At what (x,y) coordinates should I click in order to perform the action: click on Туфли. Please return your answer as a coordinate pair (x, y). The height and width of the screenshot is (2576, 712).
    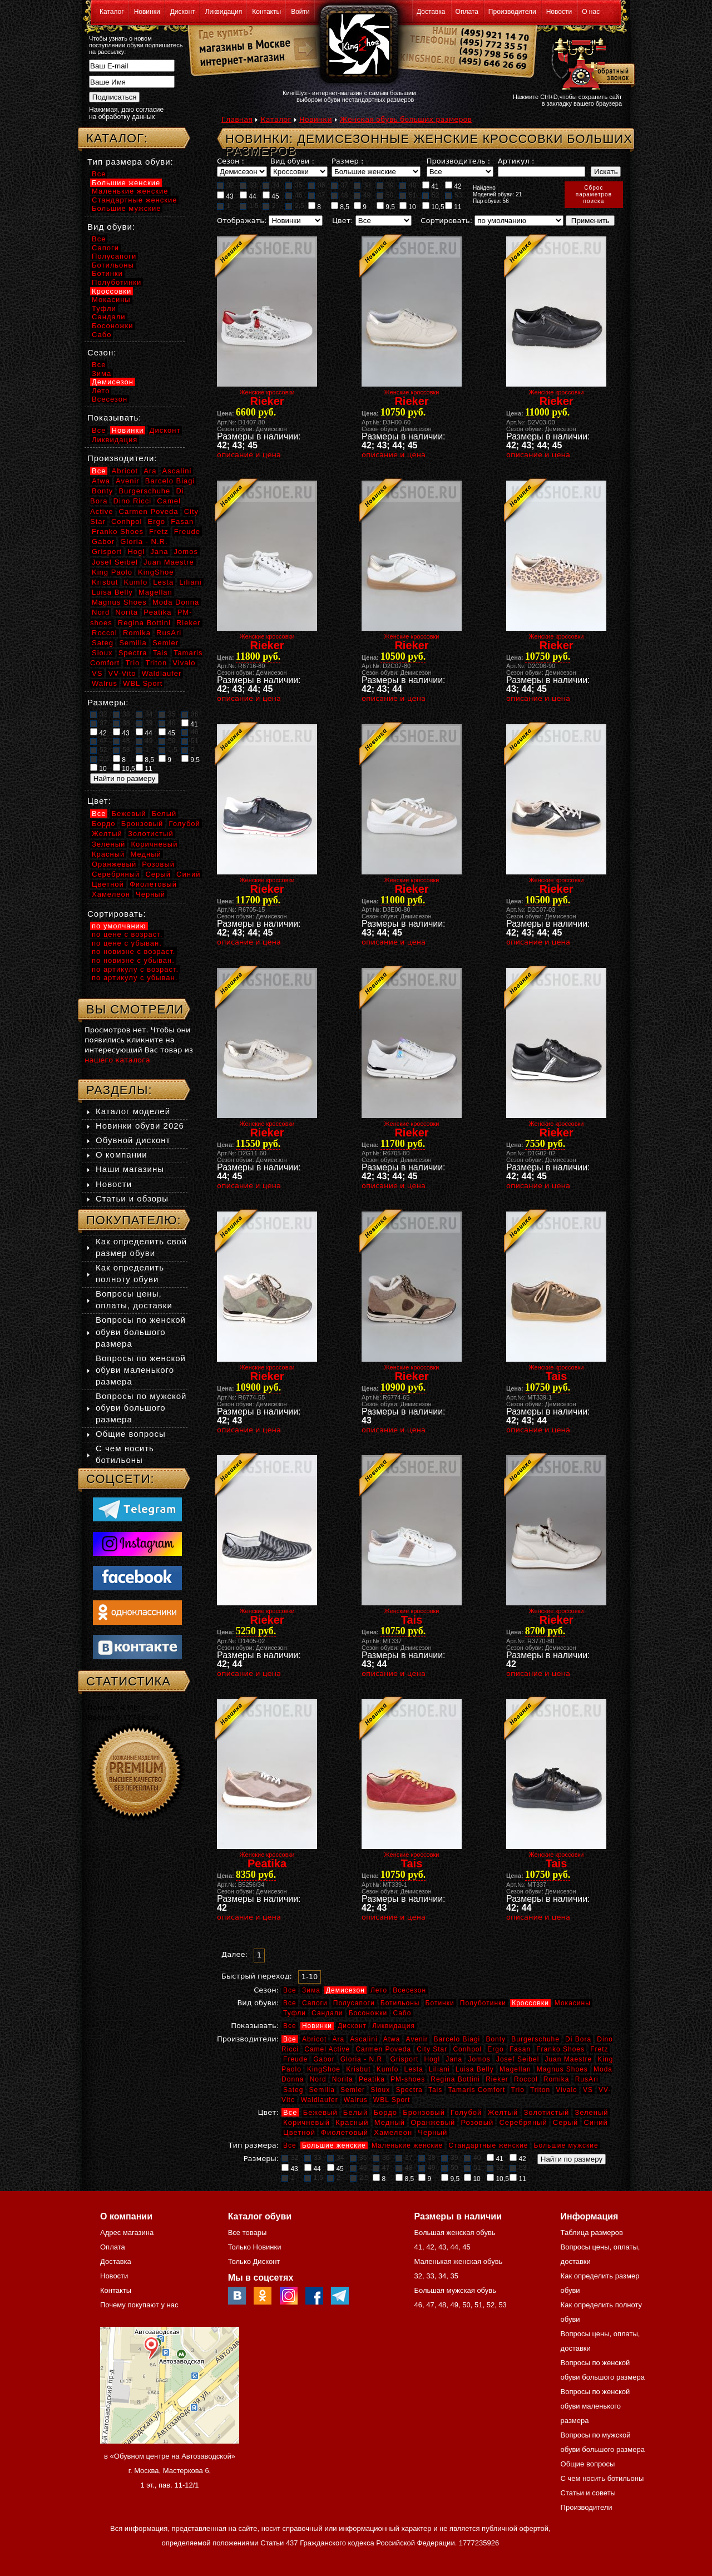
    Looking at the image, I should click on (294, 2013).